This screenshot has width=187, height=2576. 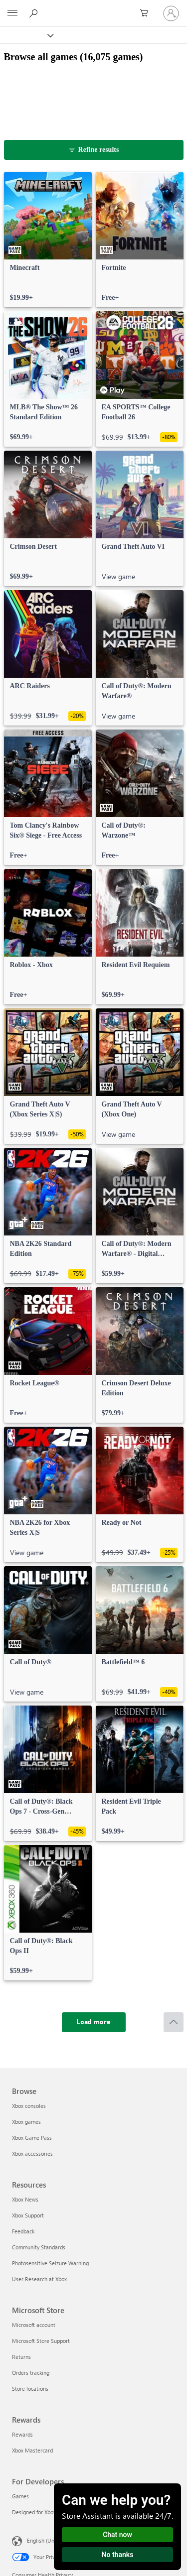 I want to click on User Research at Xbox [User Research at Xbox Resources], so click(x=39, y=2279).